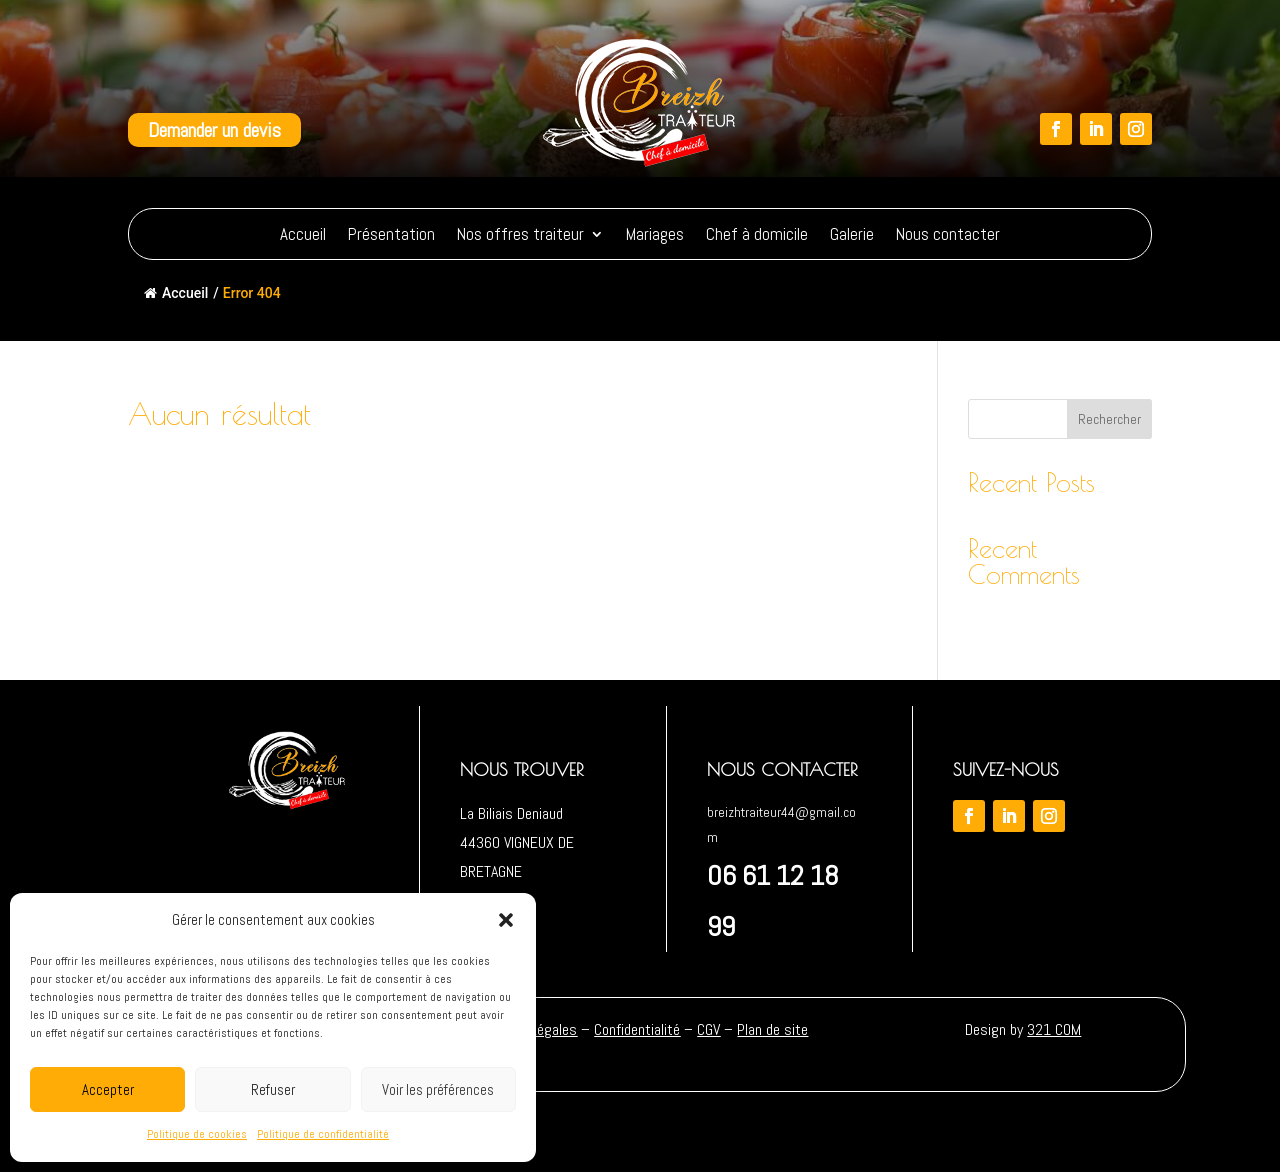 The width and height of the screenshot is (1280, 1172). What do you see at coordinates (757, 234) in the screenshot?
I see `Chef à domicile` at bounding box center [757, 234].